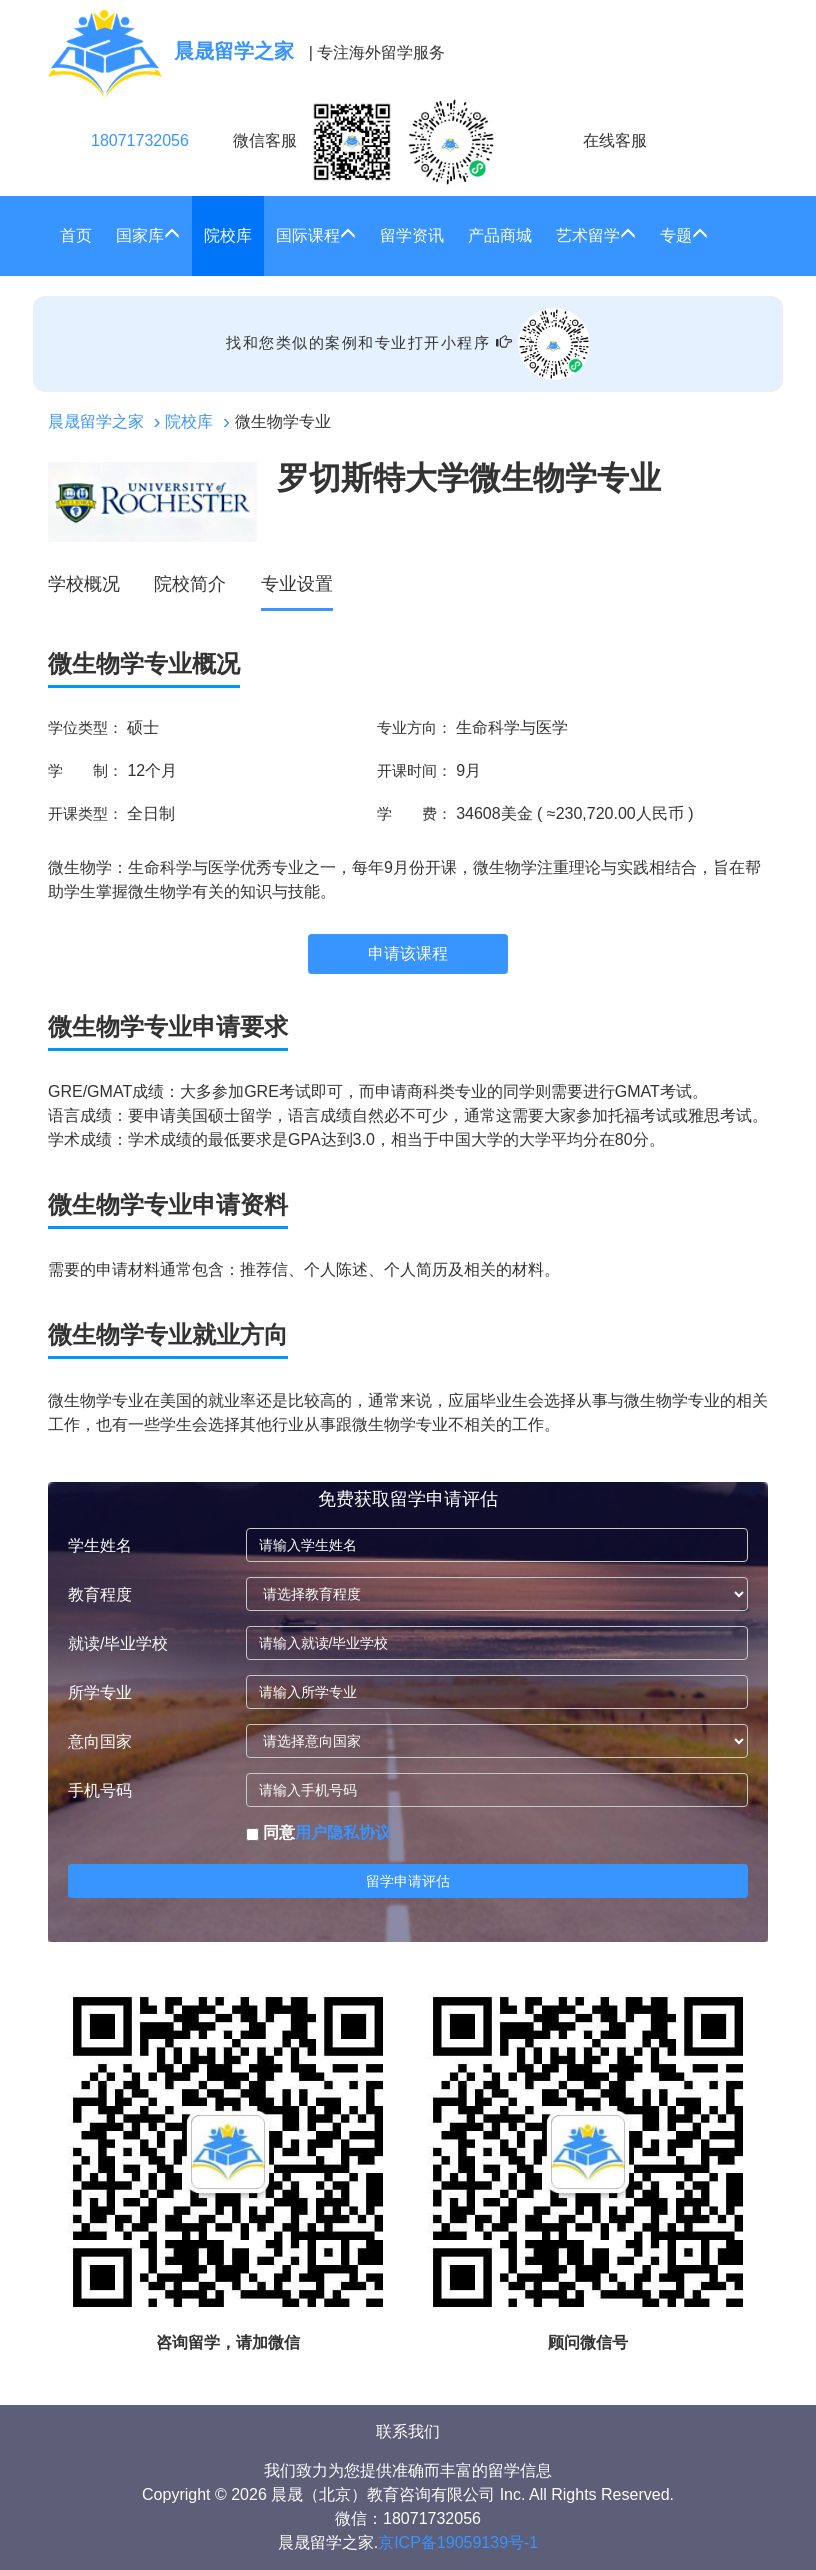 Image resolution: width=816 pixels, height=2570 pixels. Describe the element at coordinates (408, 953) in the screenshot. I see `申请该课程` at that location.